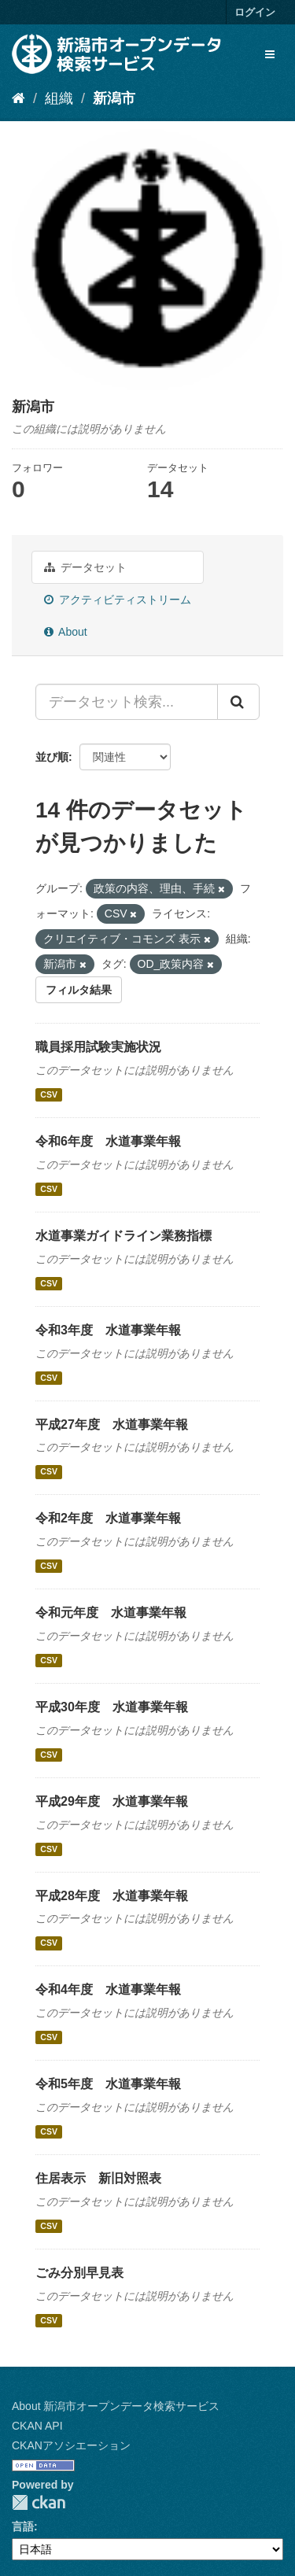 The width and height of the screenshot is (295, 2576). Describe the element at coordinates (123, 1235) in the screenshot. I see `水道事業ガイドライン業務指標` at that location.